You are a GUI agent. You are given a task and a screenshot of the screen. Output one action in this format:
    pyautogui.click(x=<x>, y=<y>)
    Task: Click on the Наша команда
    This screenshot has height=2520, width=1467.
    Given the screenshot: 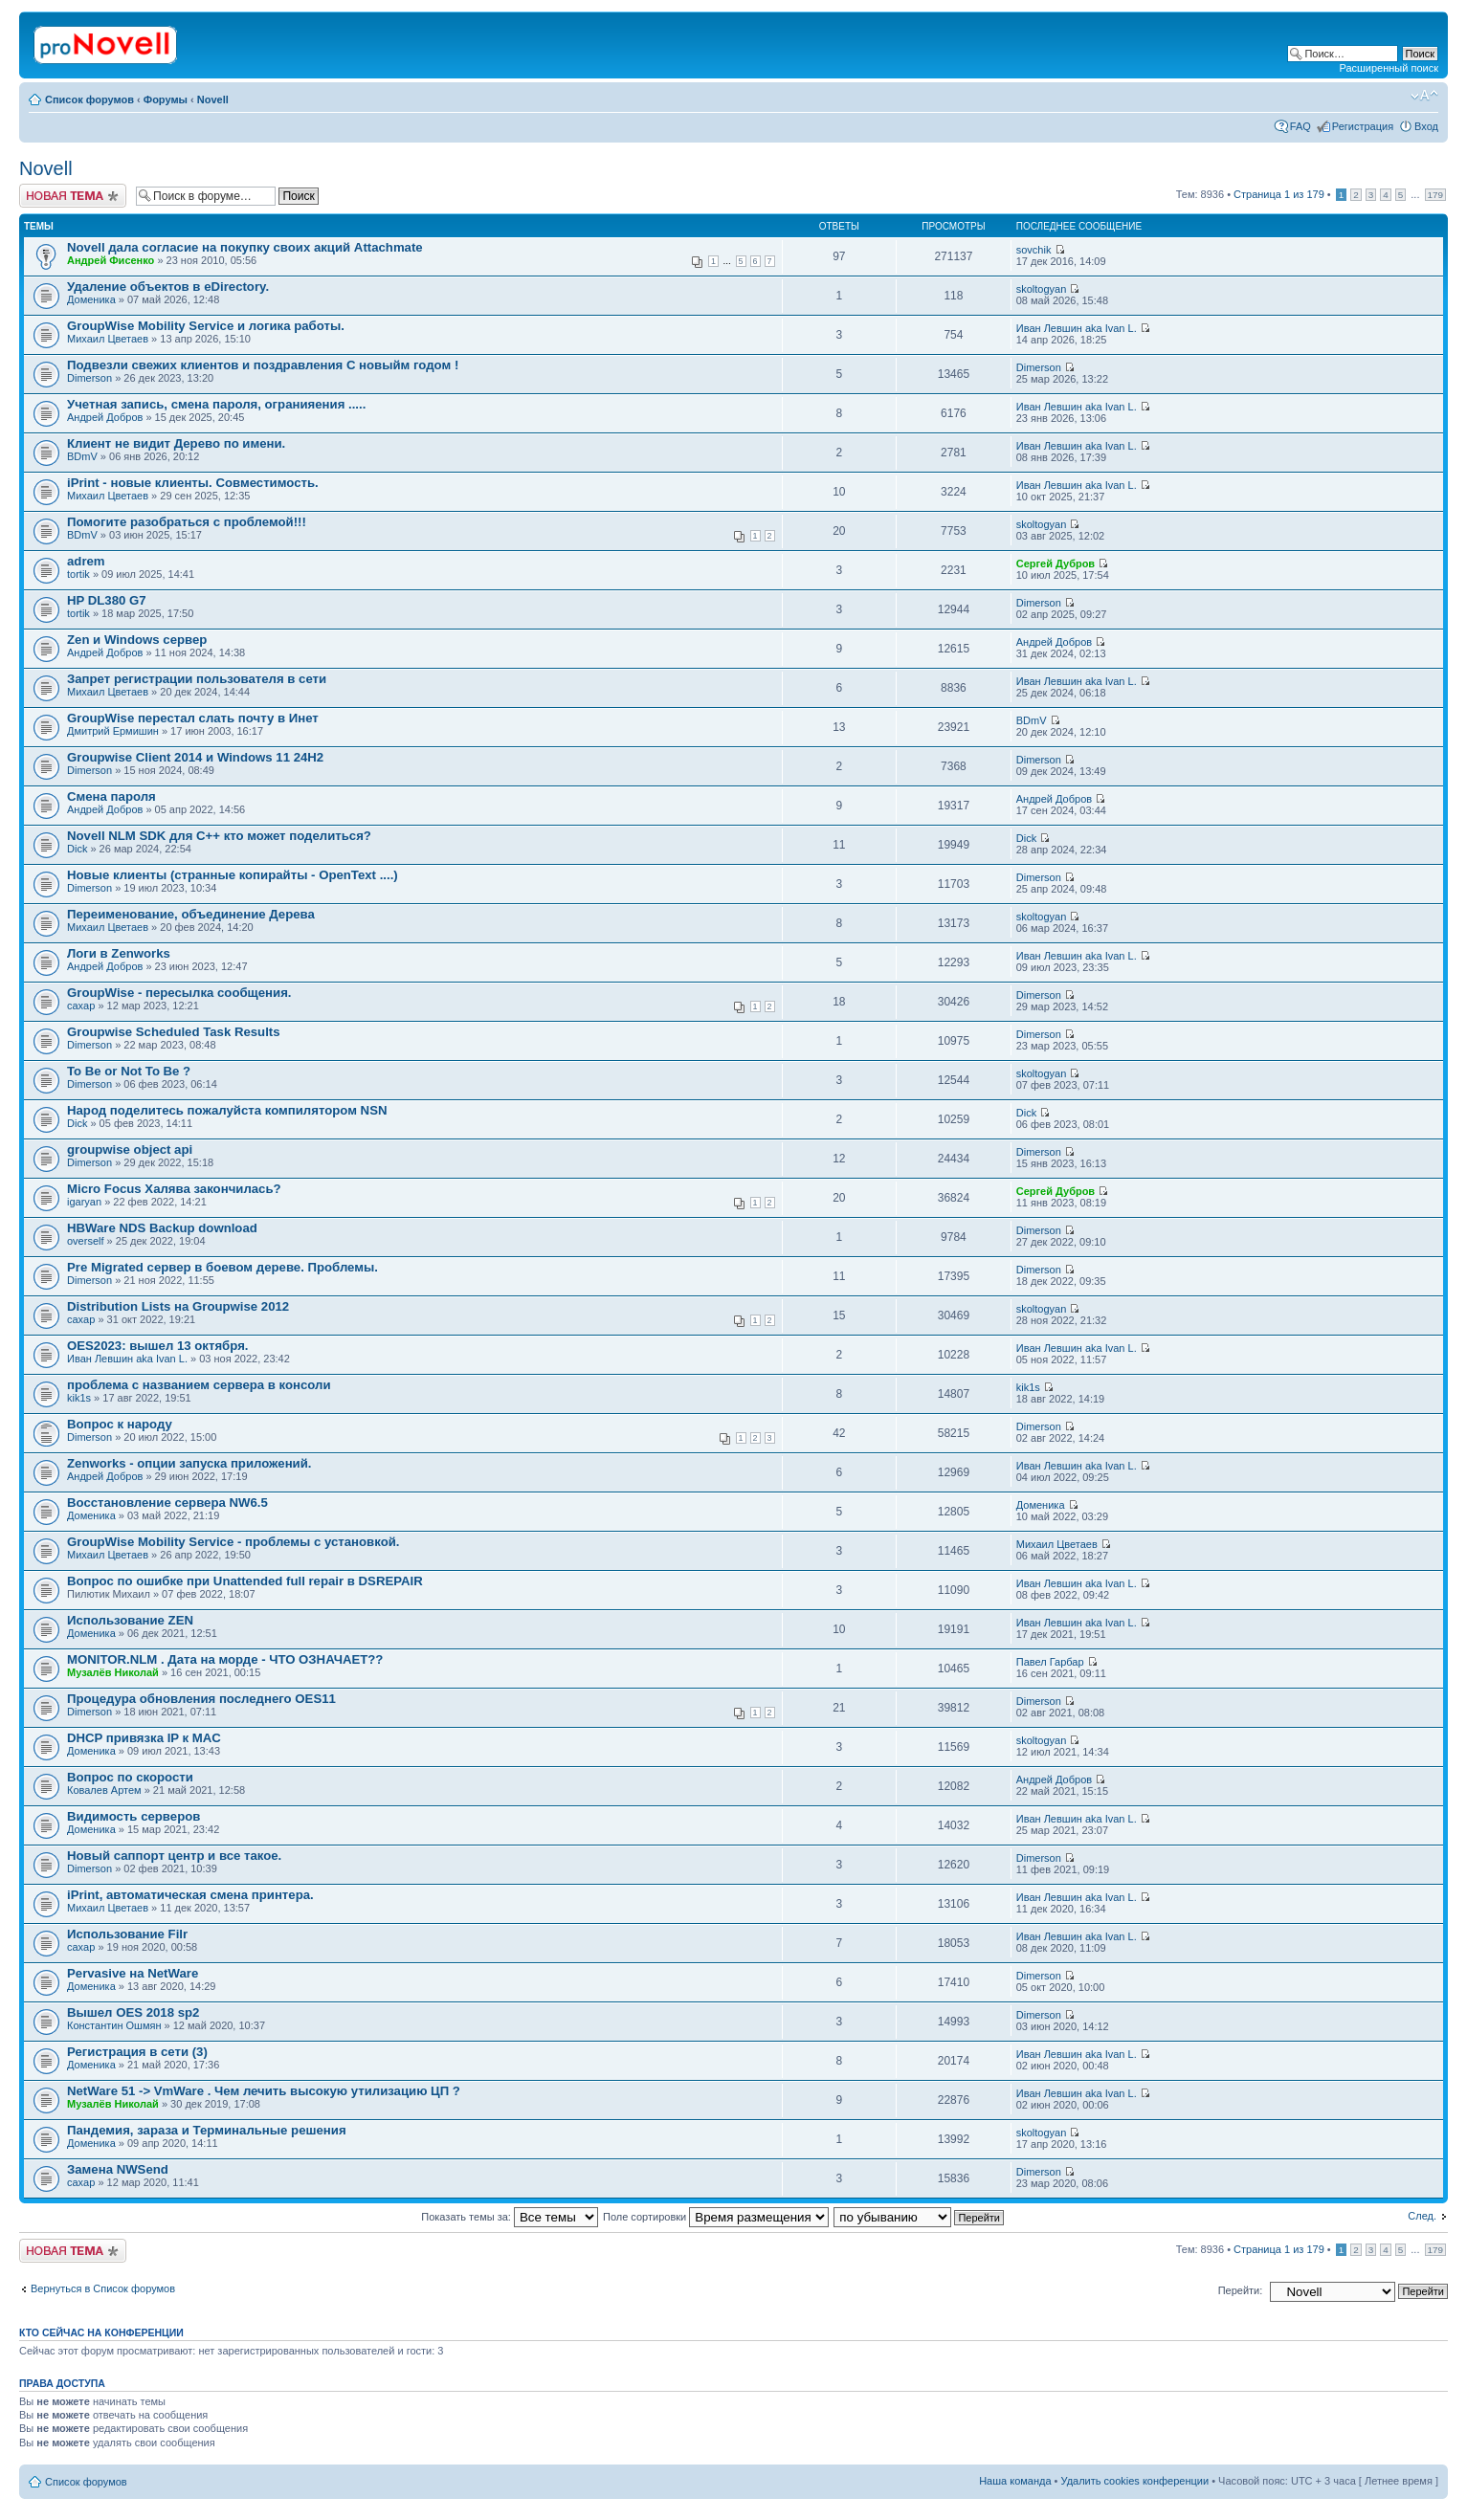 What is the action you would take?
    pyautogui.click(x=1015, y=2481)
    